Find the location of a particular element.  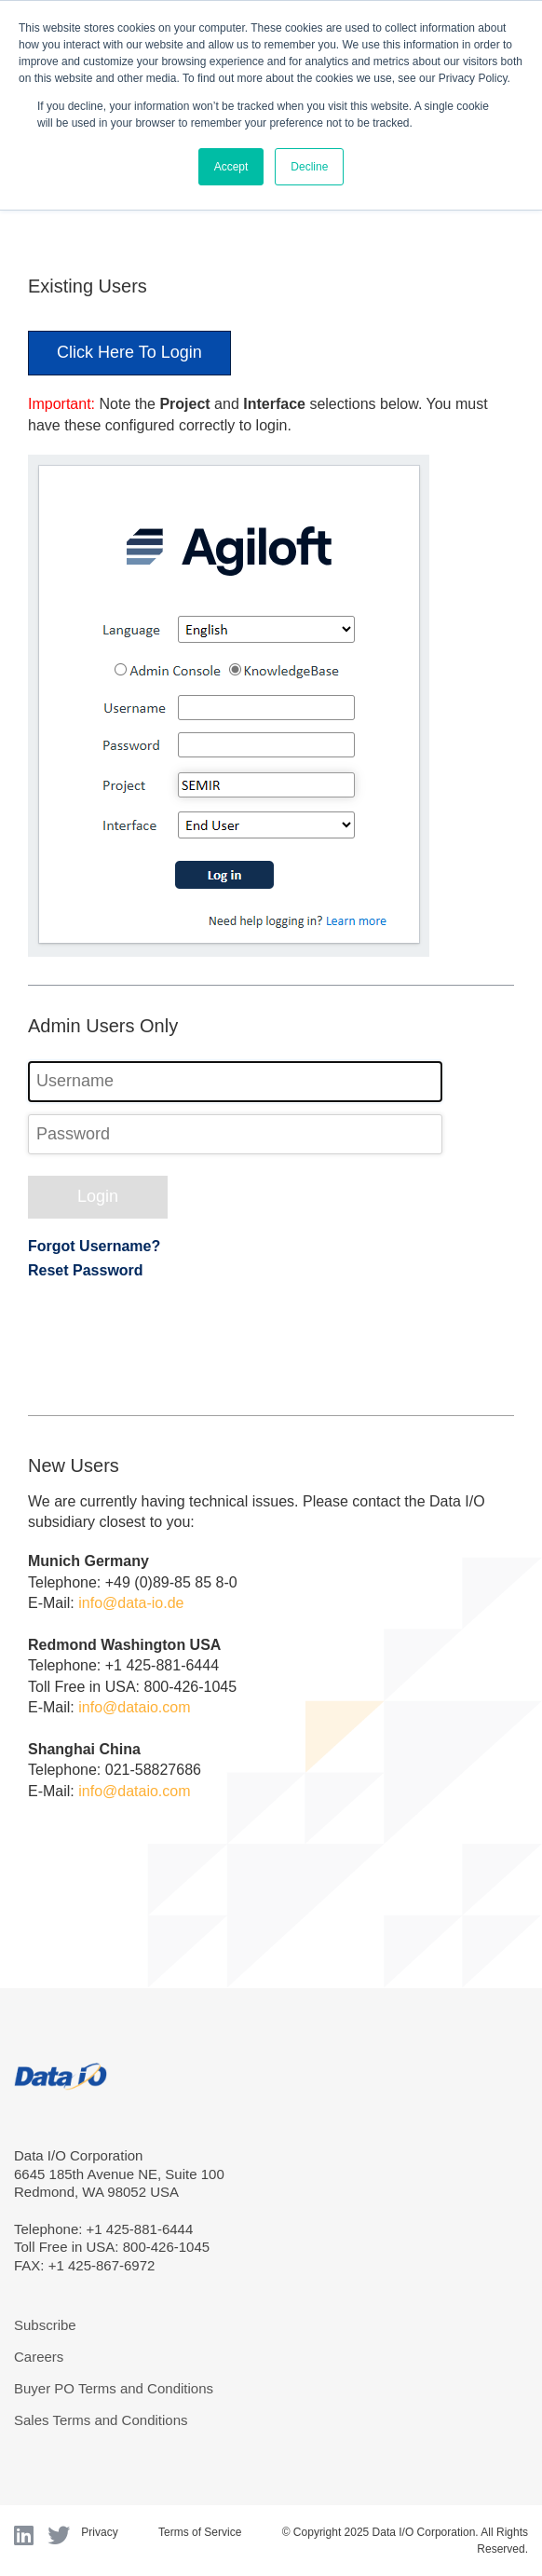

Buyer PO Terms and Conditions is located at coordinates (113, 2388).